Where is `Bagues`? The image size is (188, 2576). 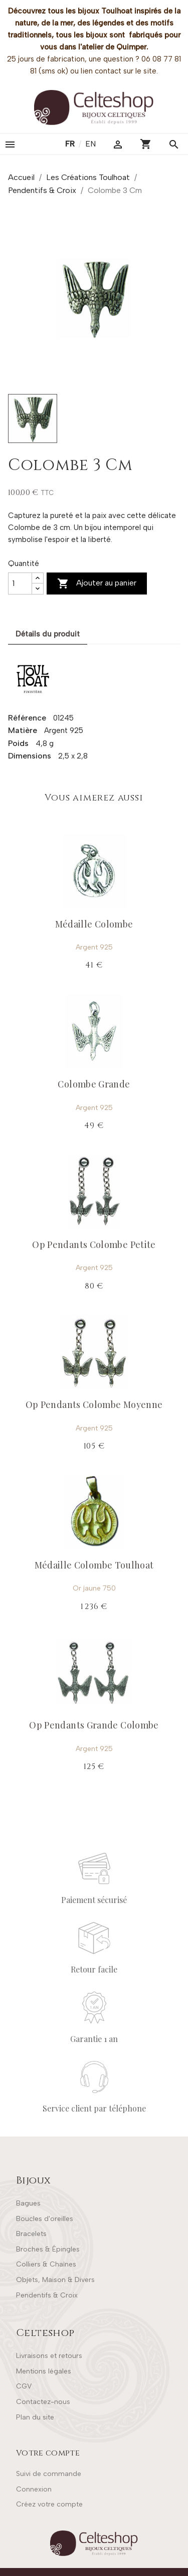
Bagues is located at coordinates (28, 2203).